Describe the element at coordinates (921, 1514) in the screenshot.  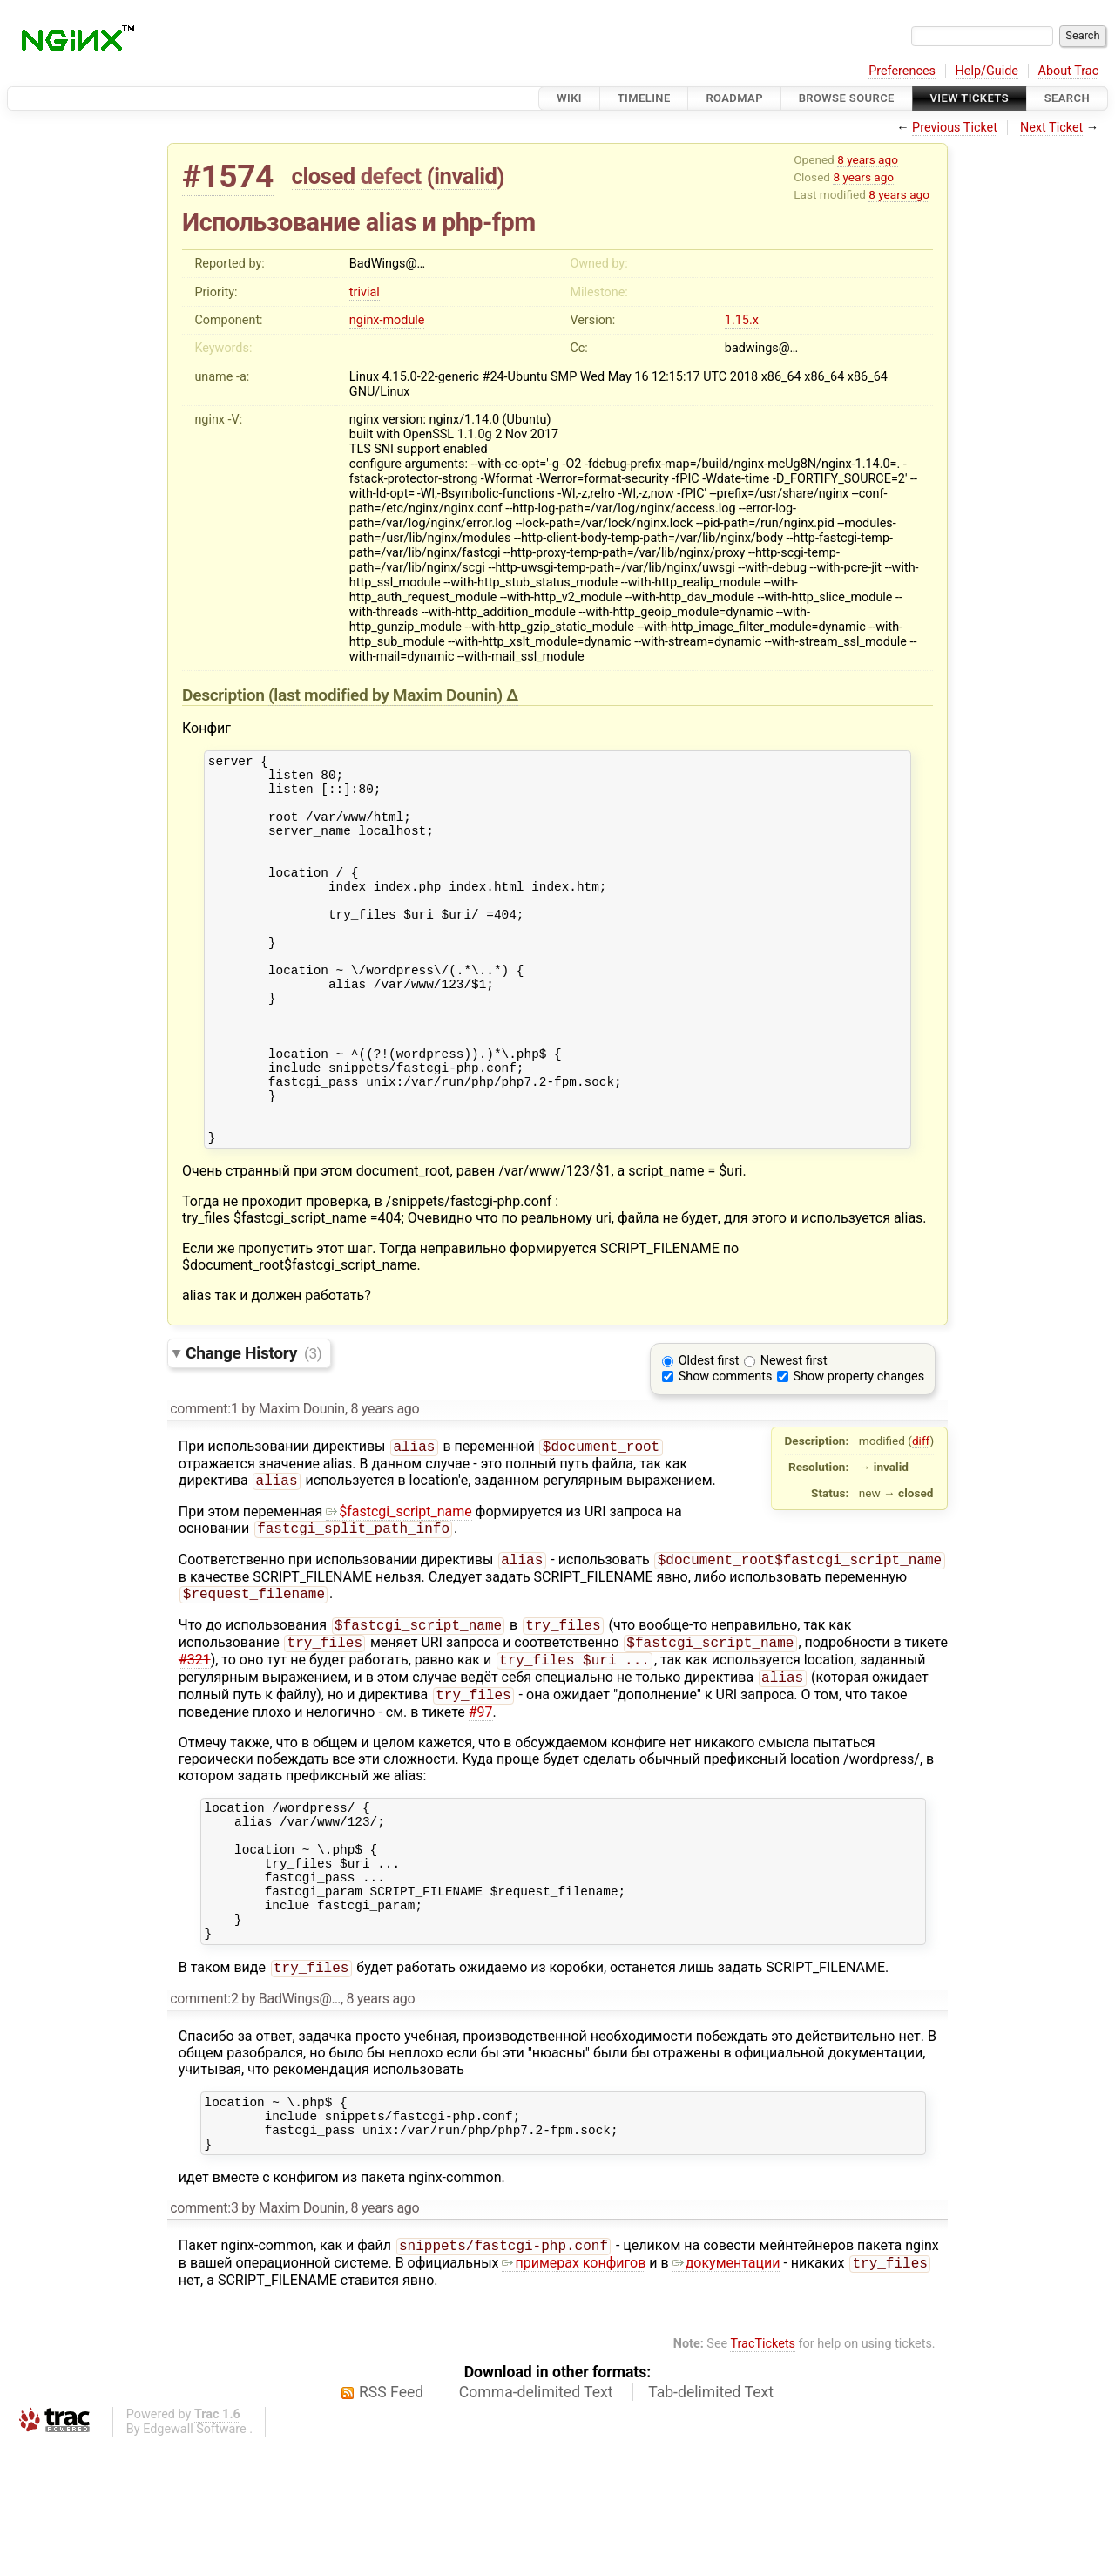
I see `diff` at that location.